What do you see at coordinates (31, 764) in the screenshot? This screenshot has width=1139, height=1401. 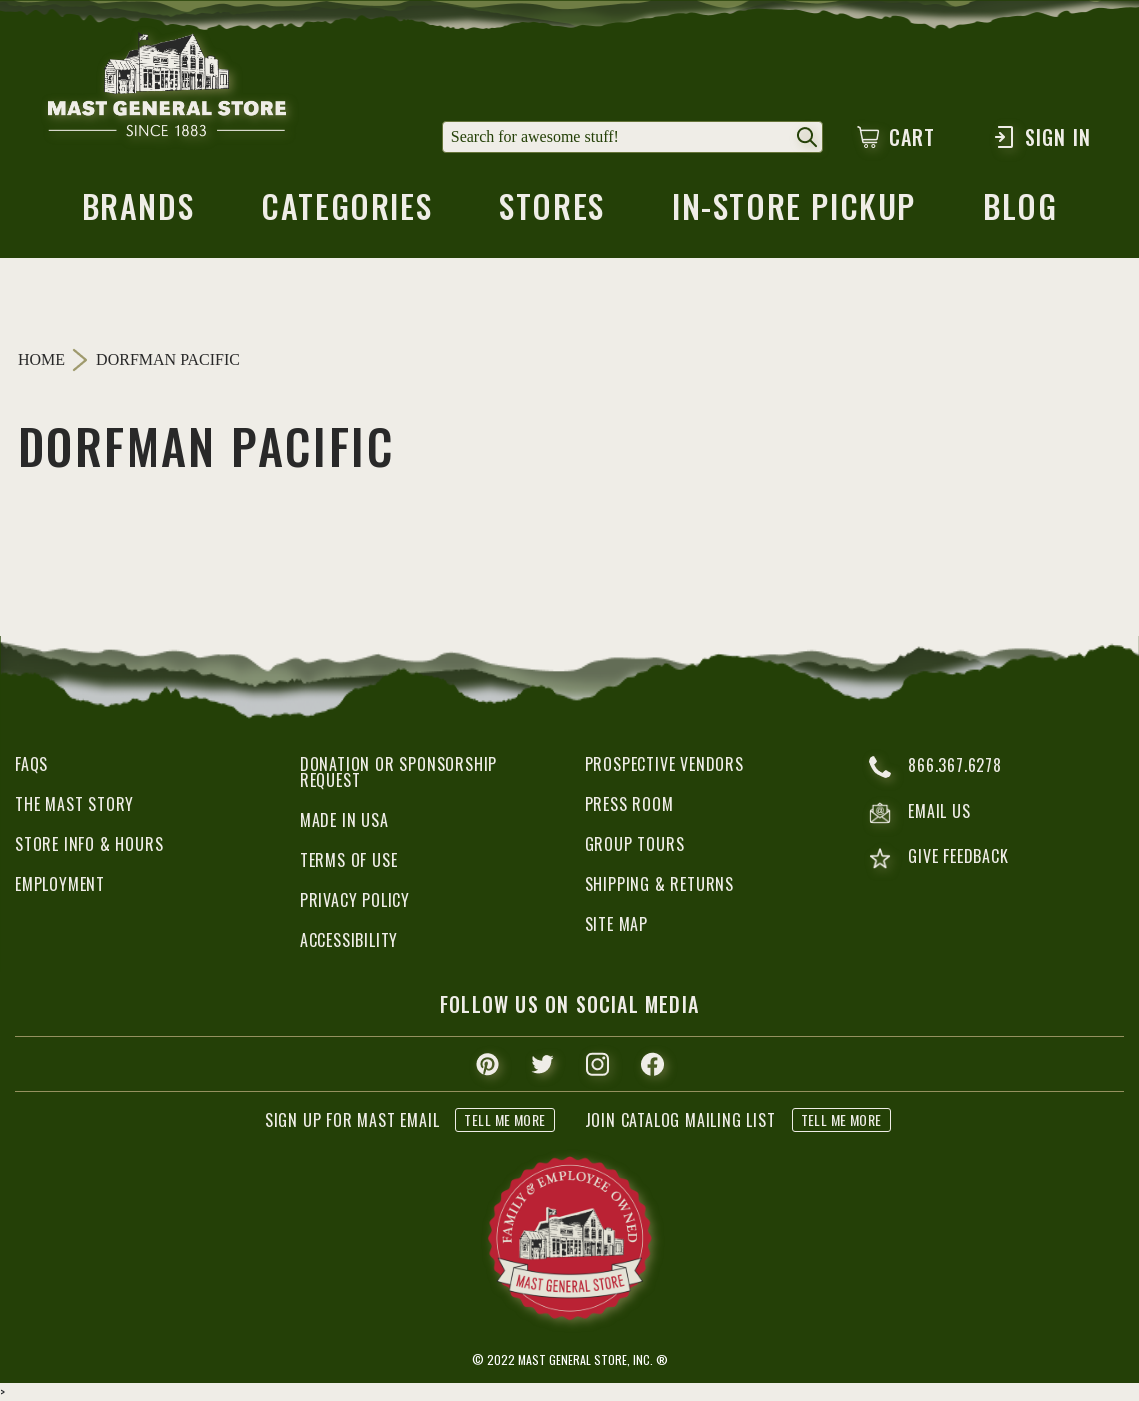 I see `FAQs` at bounding box center [31, 764].